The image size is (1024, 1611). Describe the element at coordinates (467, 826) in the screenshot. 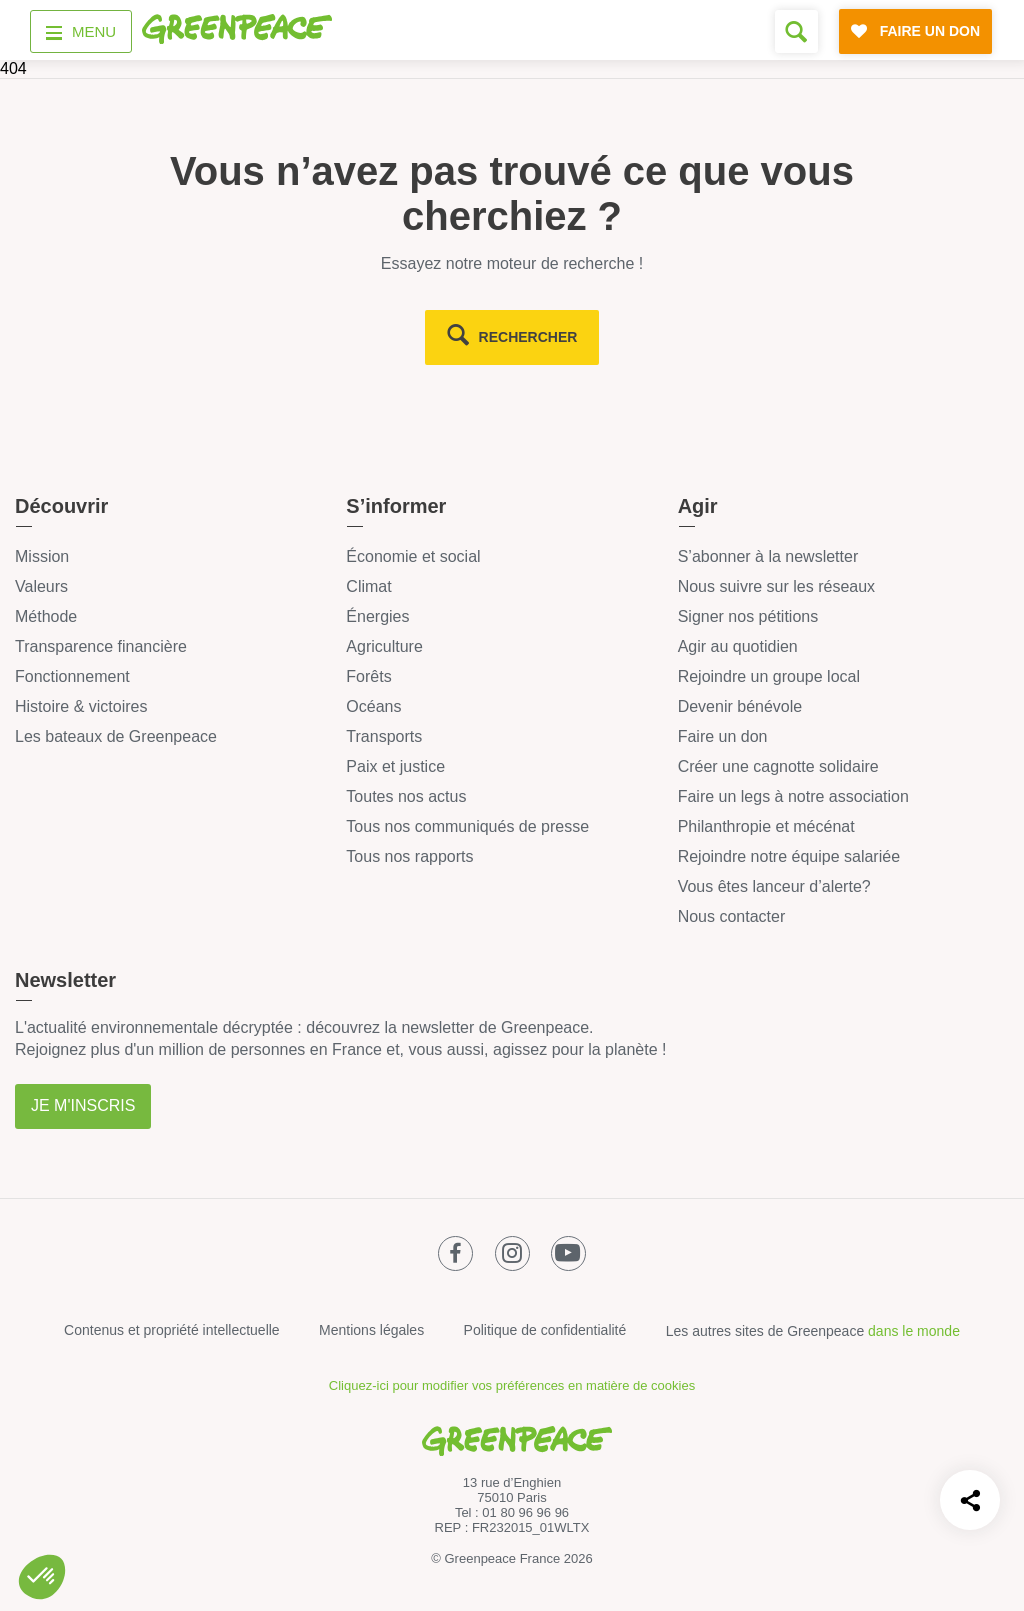

I see `Tous nos communiqués de presse` at that location.